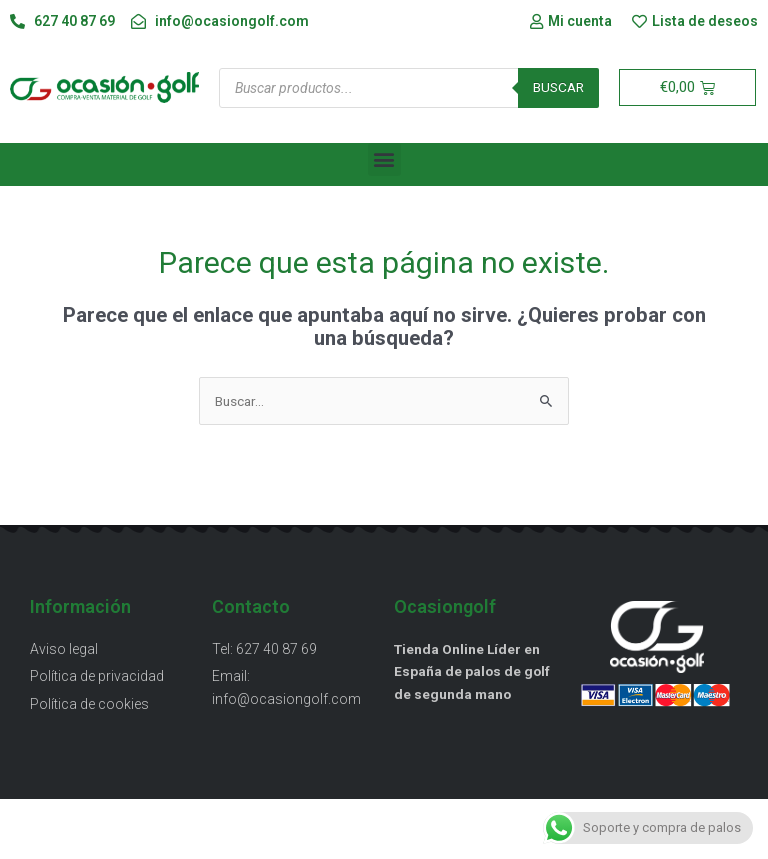 The height and width of the screenshot is (859, 768). What do you see at coordinates (409, 88) in the screenshot?
I see `[Abrir búsqueda en superposición en móviles]` at bounding box center [409, 88].